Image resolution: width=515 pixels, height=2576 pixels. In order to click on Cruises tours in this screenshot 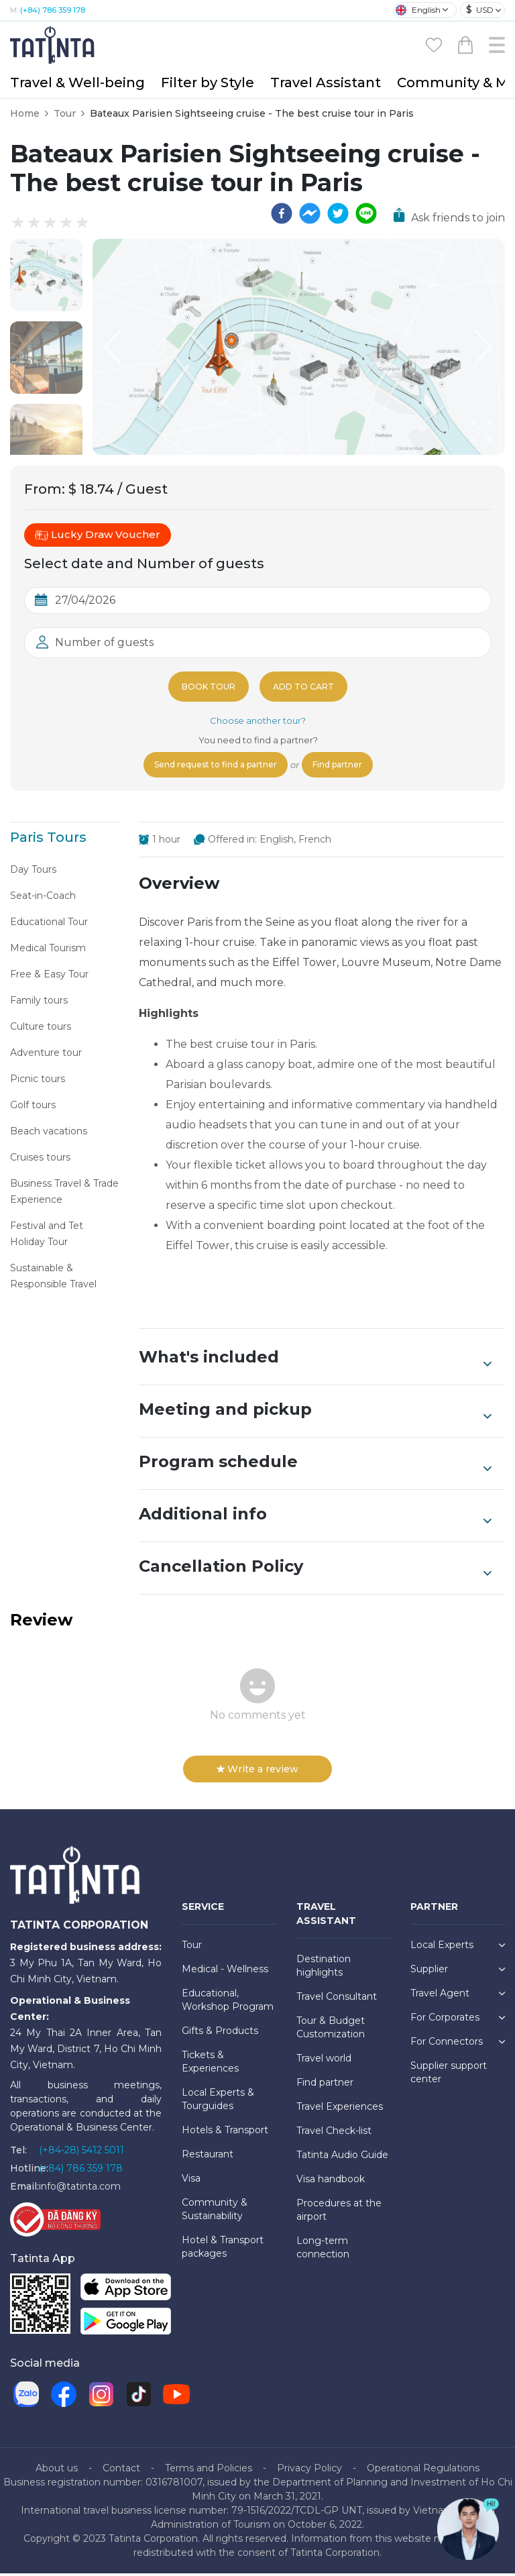, I will do `click(40, 1160)`.